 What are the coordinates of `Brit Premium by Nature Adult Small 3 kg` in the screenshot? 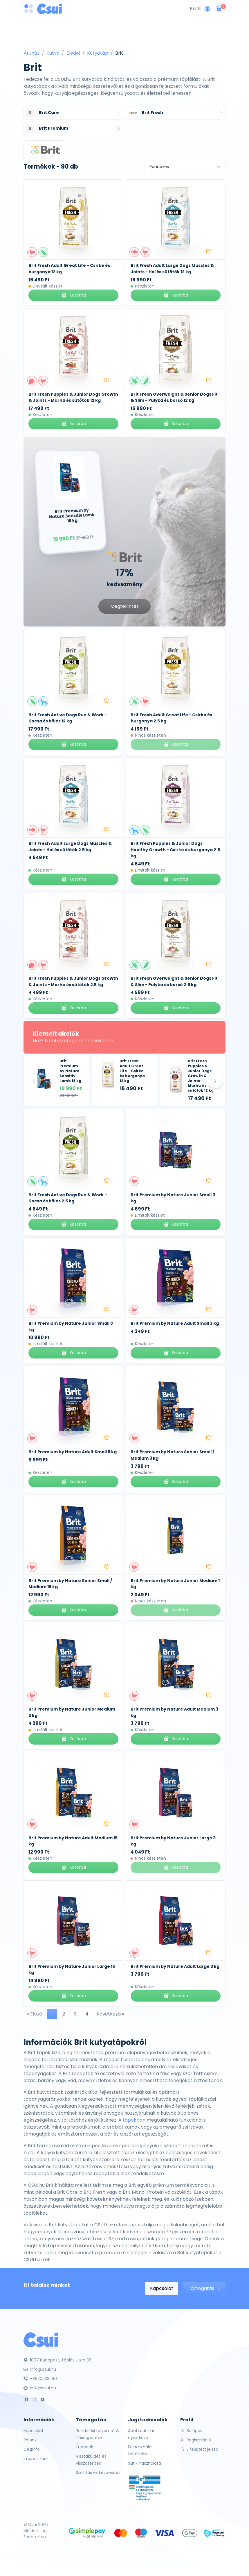 It's located at (175, 1323).